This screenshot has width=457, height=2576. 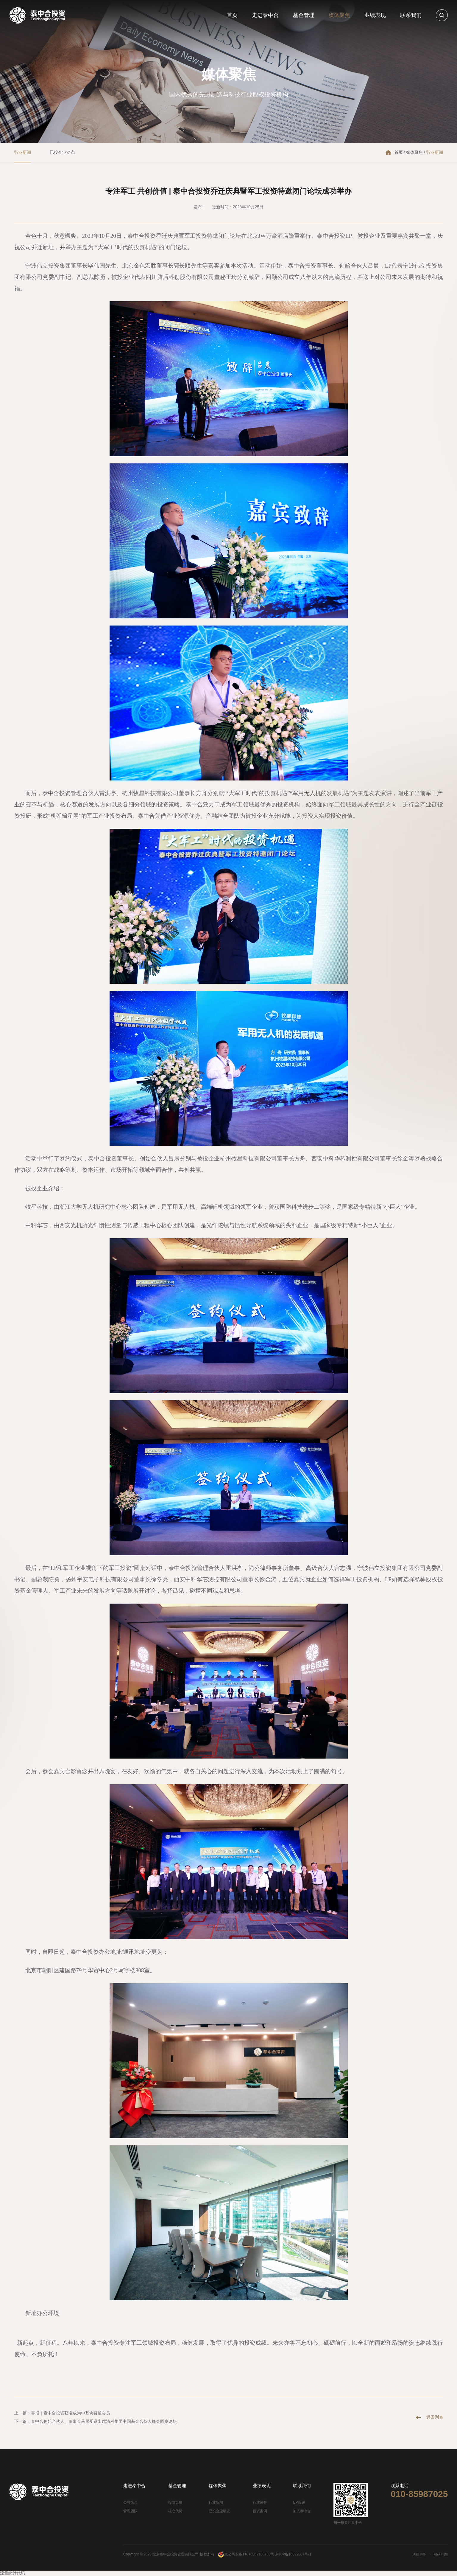 What do you see at coordinates (175, 2502) in the screenshot?
I see `投资策略` at bounding box center [175, 2502].